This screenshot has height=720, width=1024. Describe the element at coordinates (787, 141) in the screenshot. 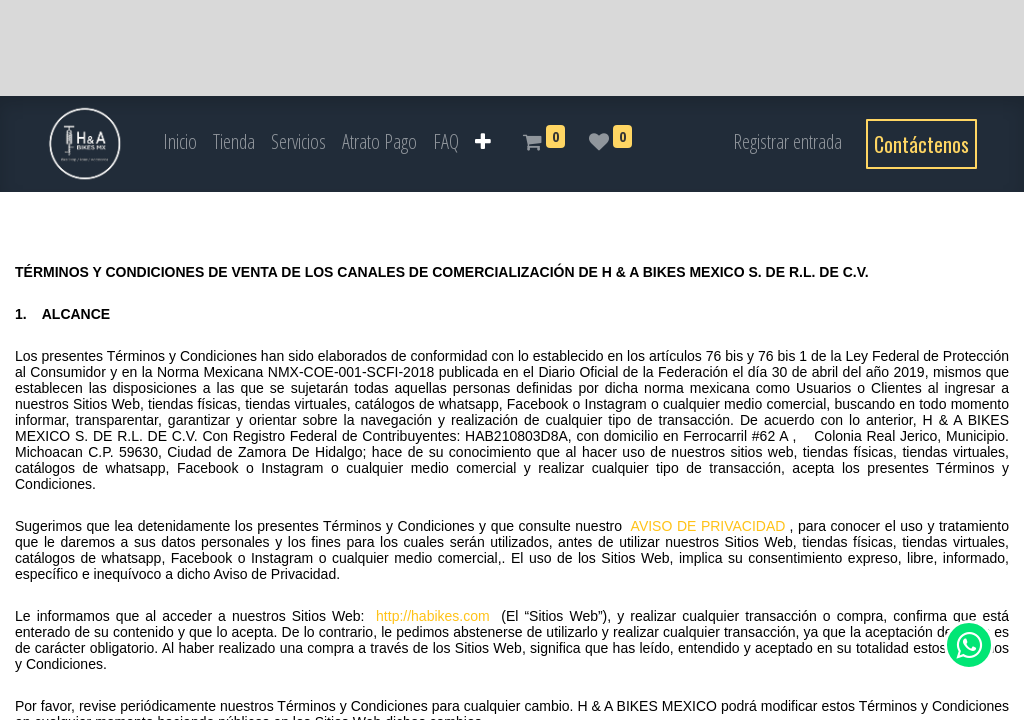

I see `Registrar entrada` at that location.